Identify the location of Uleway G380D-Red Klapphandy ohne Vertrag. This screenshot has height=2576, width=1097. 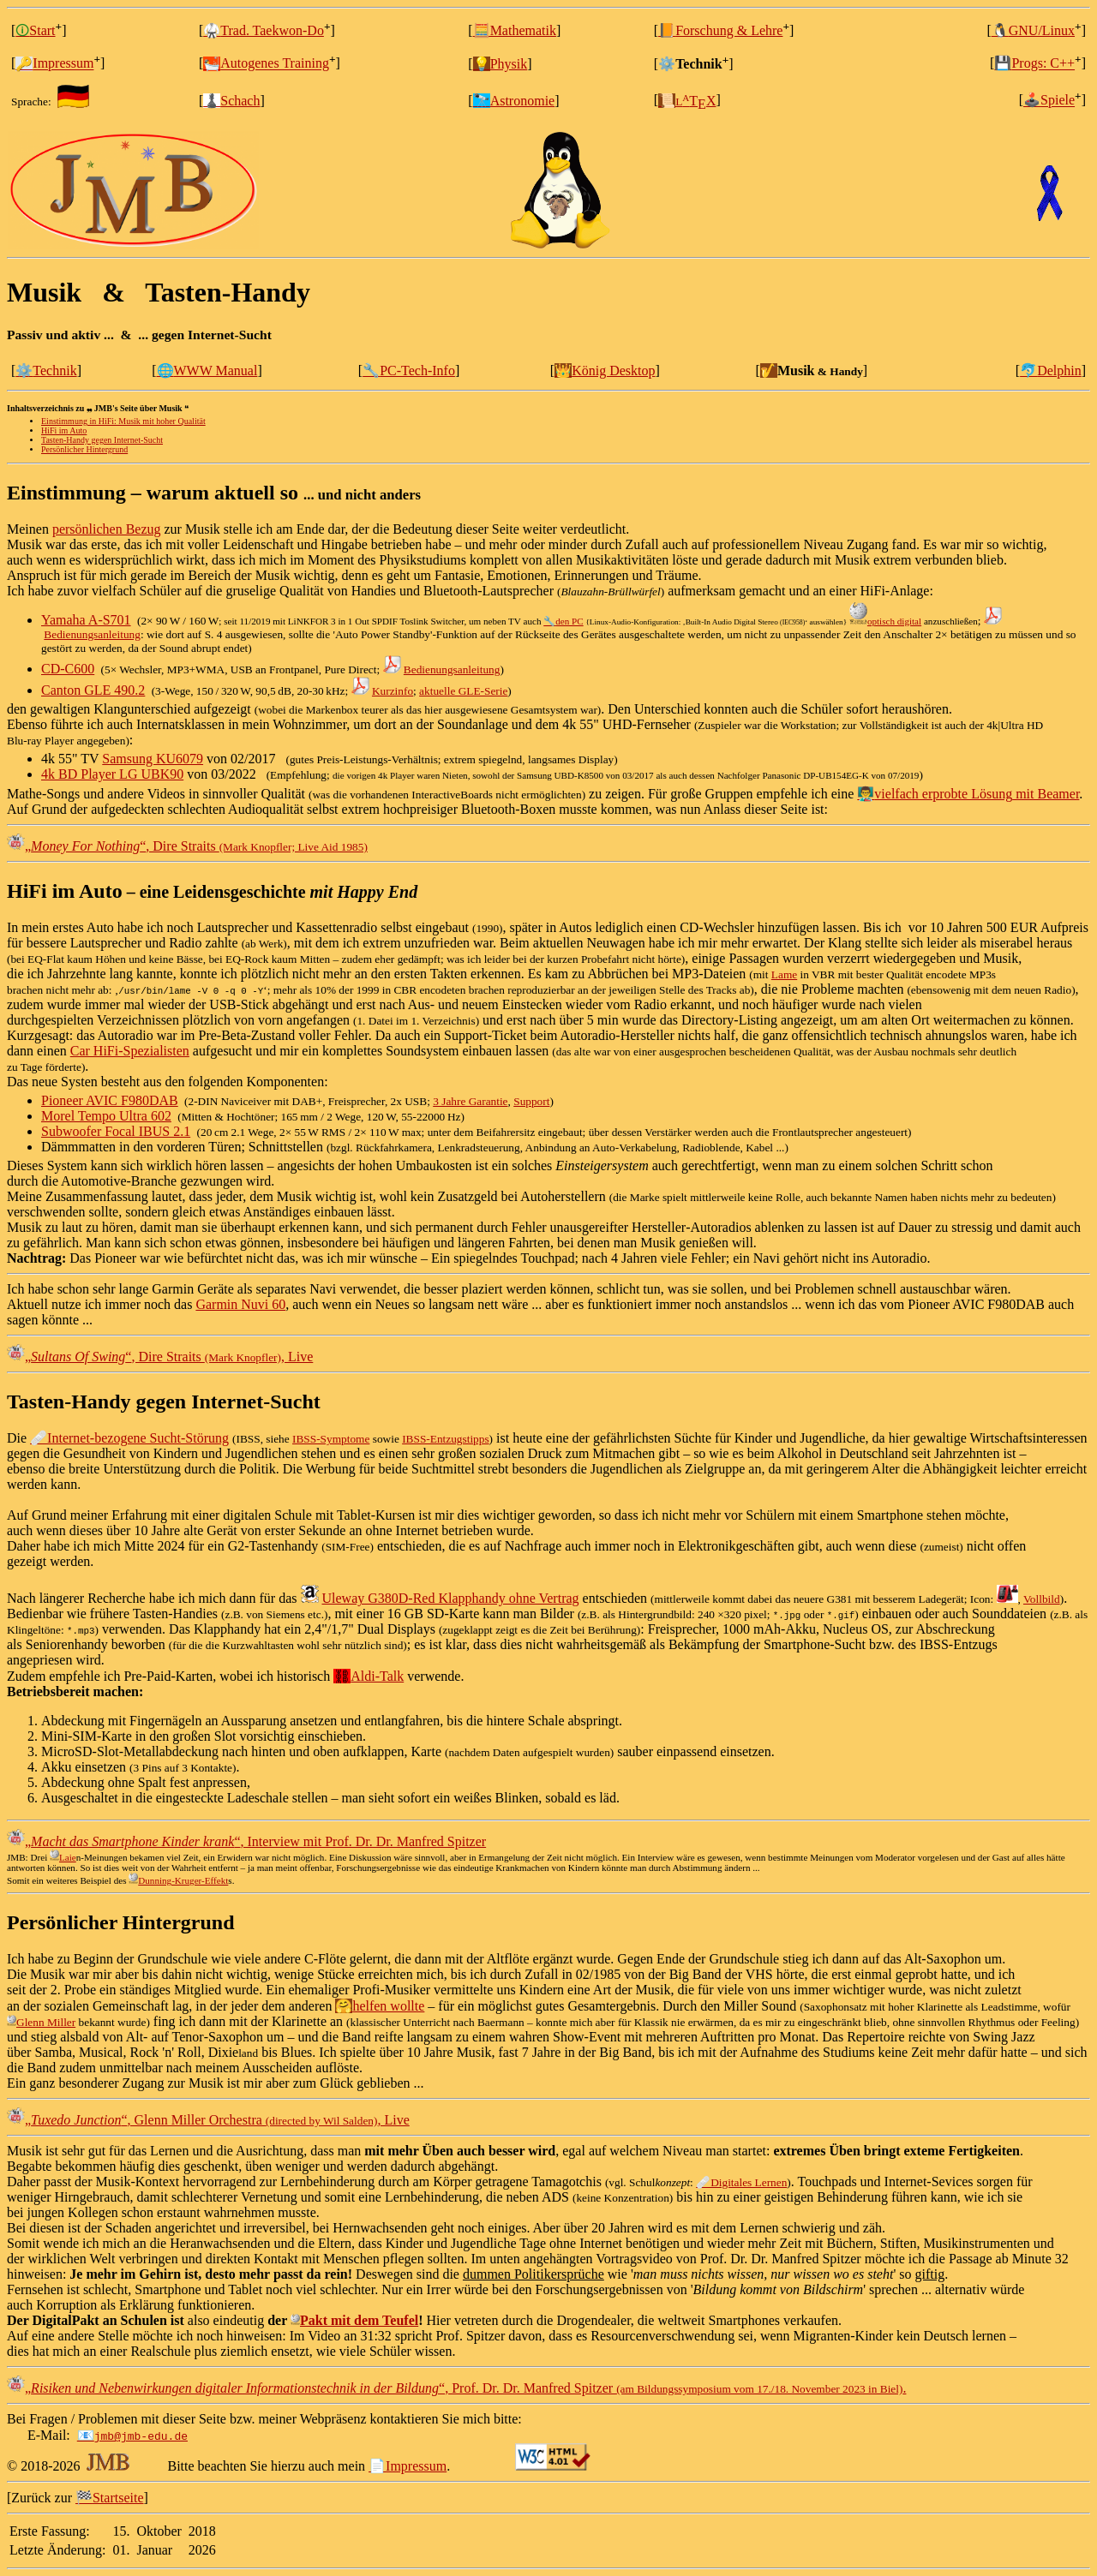
(450, 1598).